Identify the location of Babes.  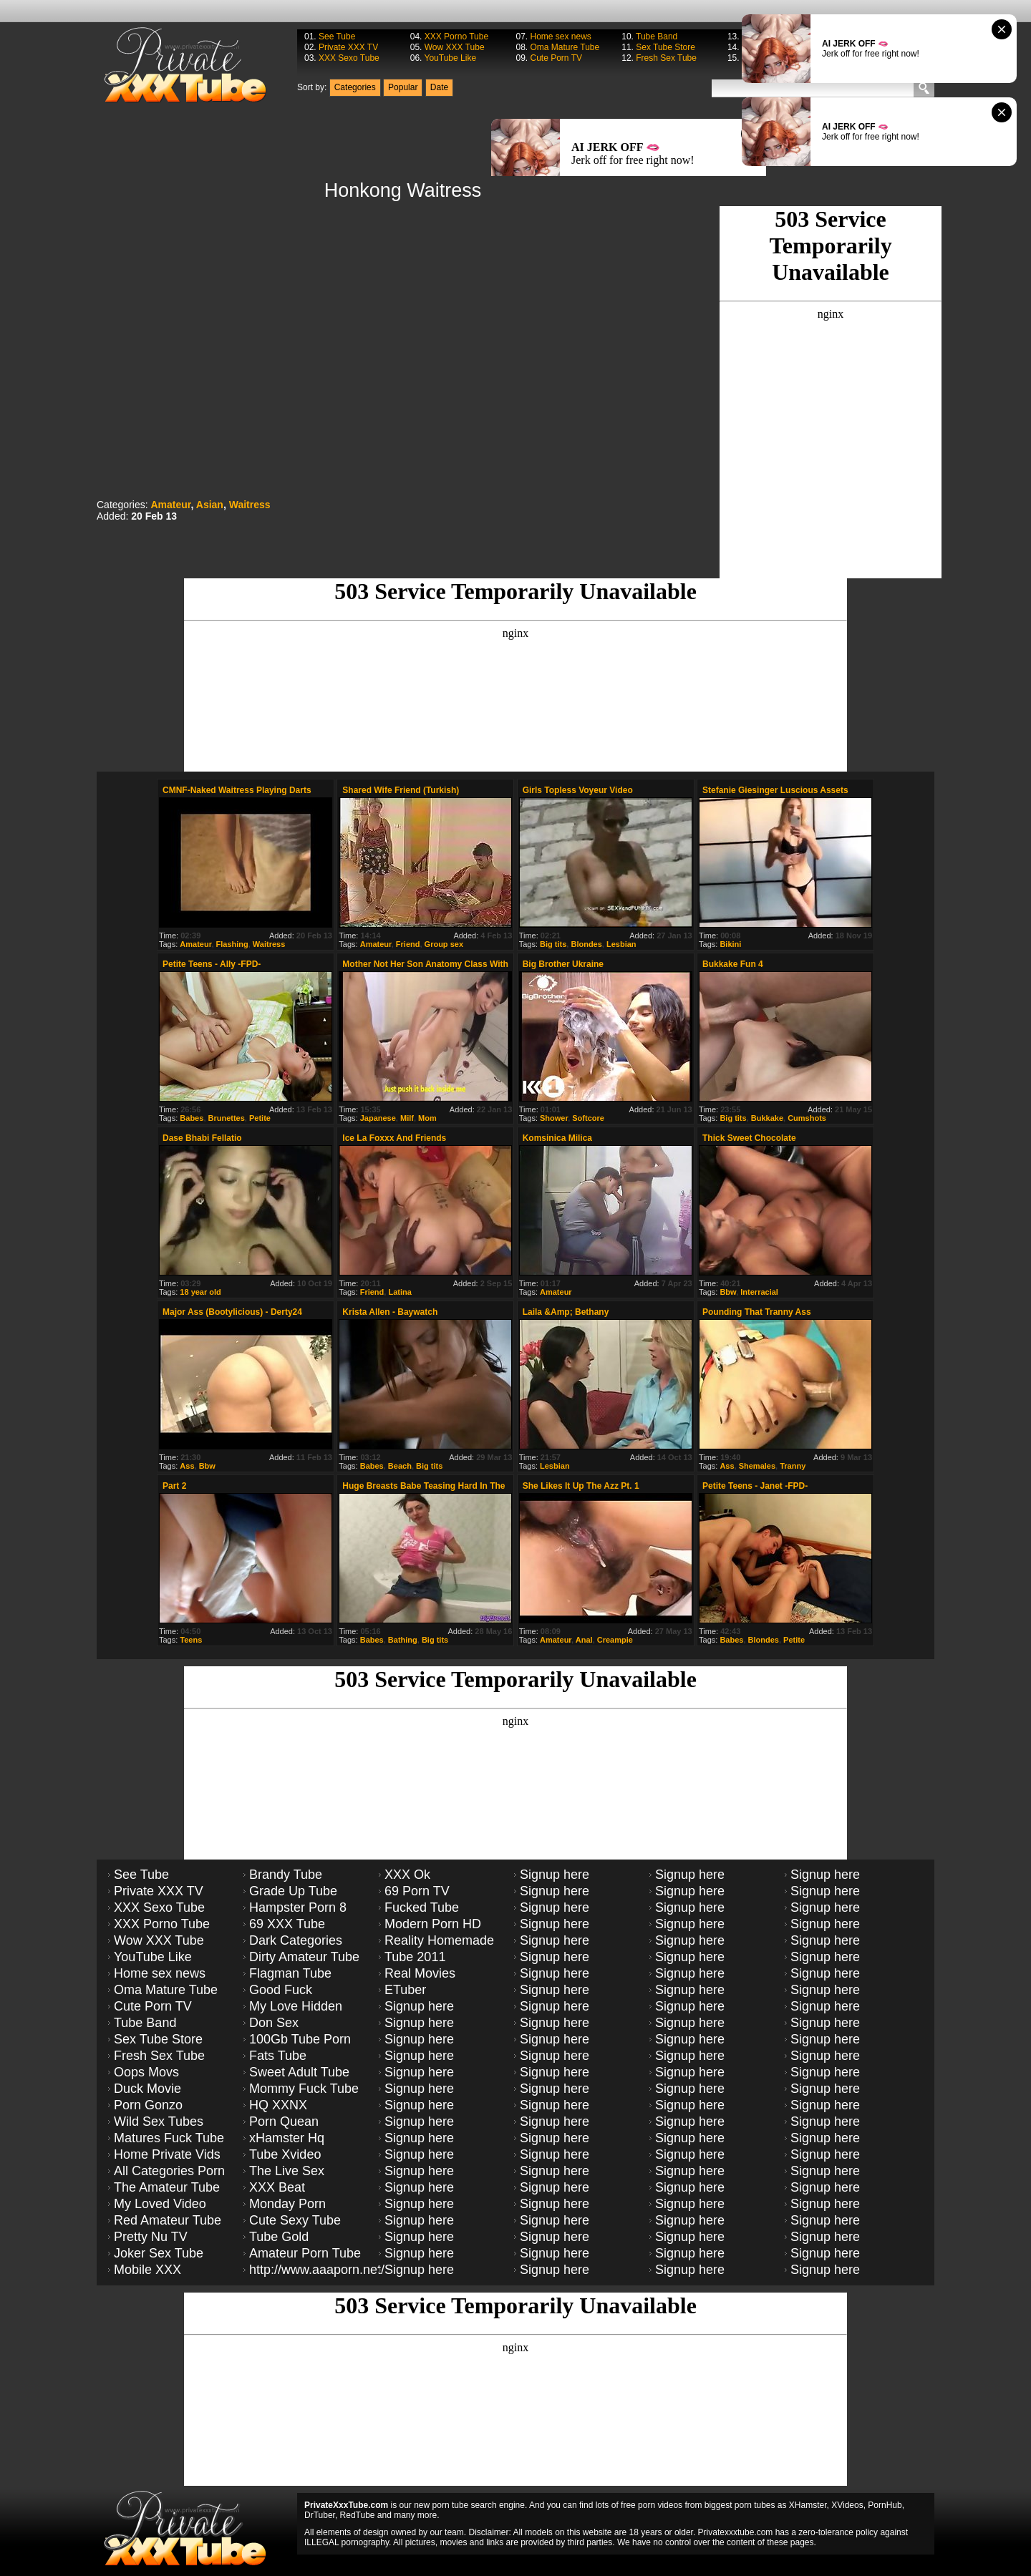
(191, 1118).